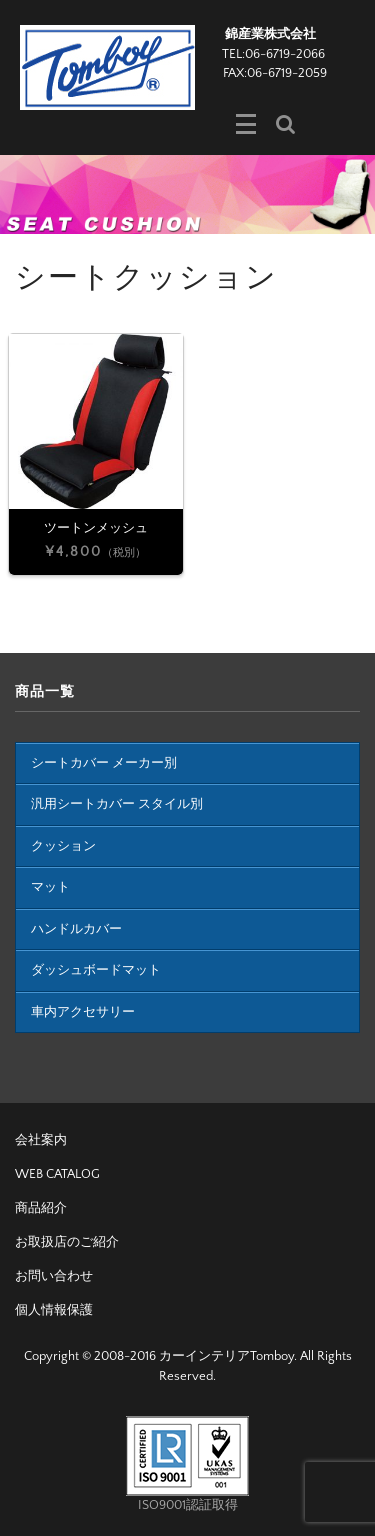  Describe the element at coordinates (63, 846) in the screenshot. I see `クッション` at that location.